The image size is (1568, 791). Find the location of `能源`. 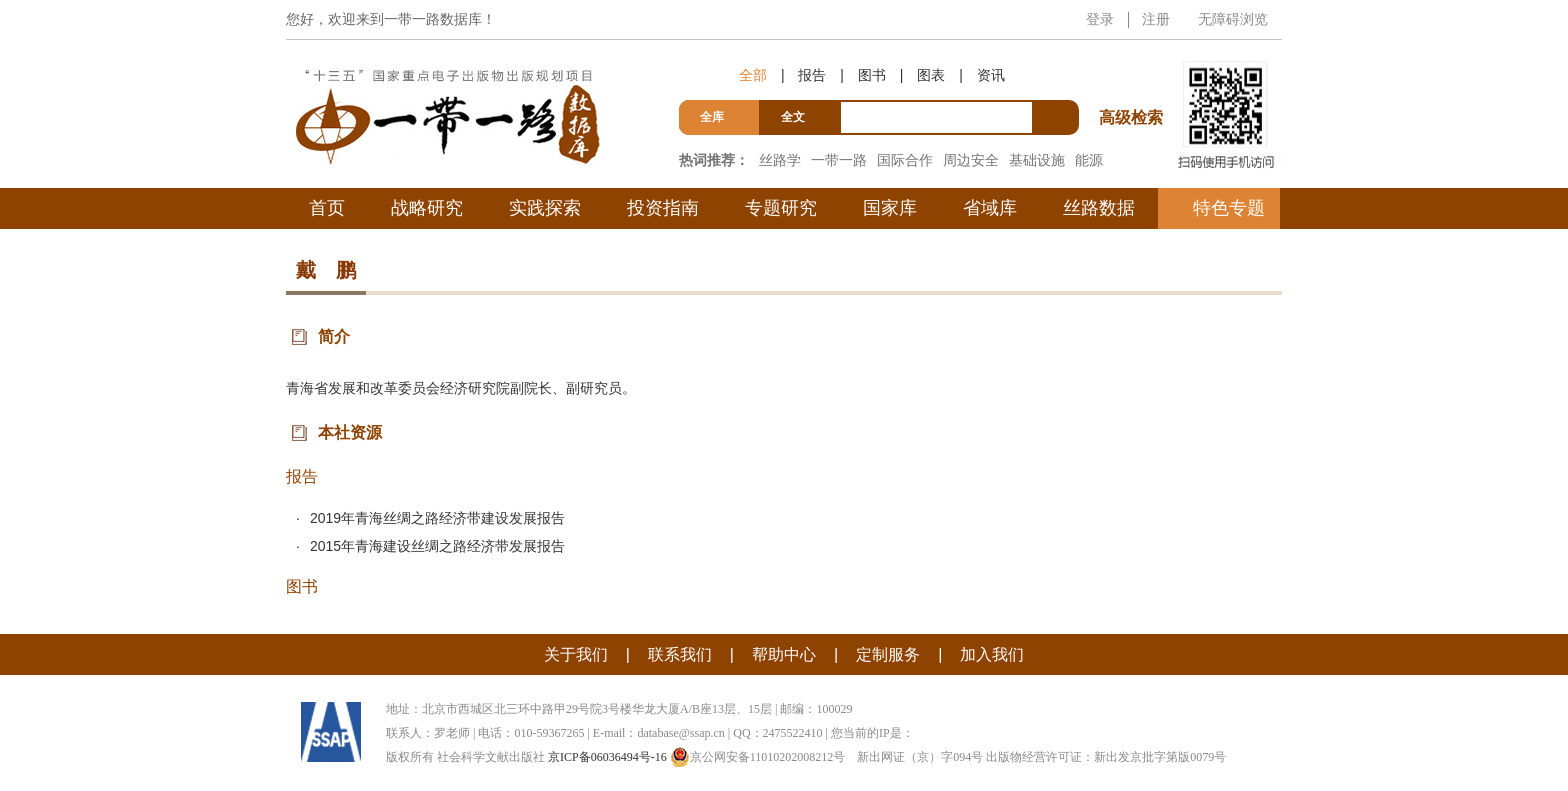

能源 is located at coordinates (1089, 160).